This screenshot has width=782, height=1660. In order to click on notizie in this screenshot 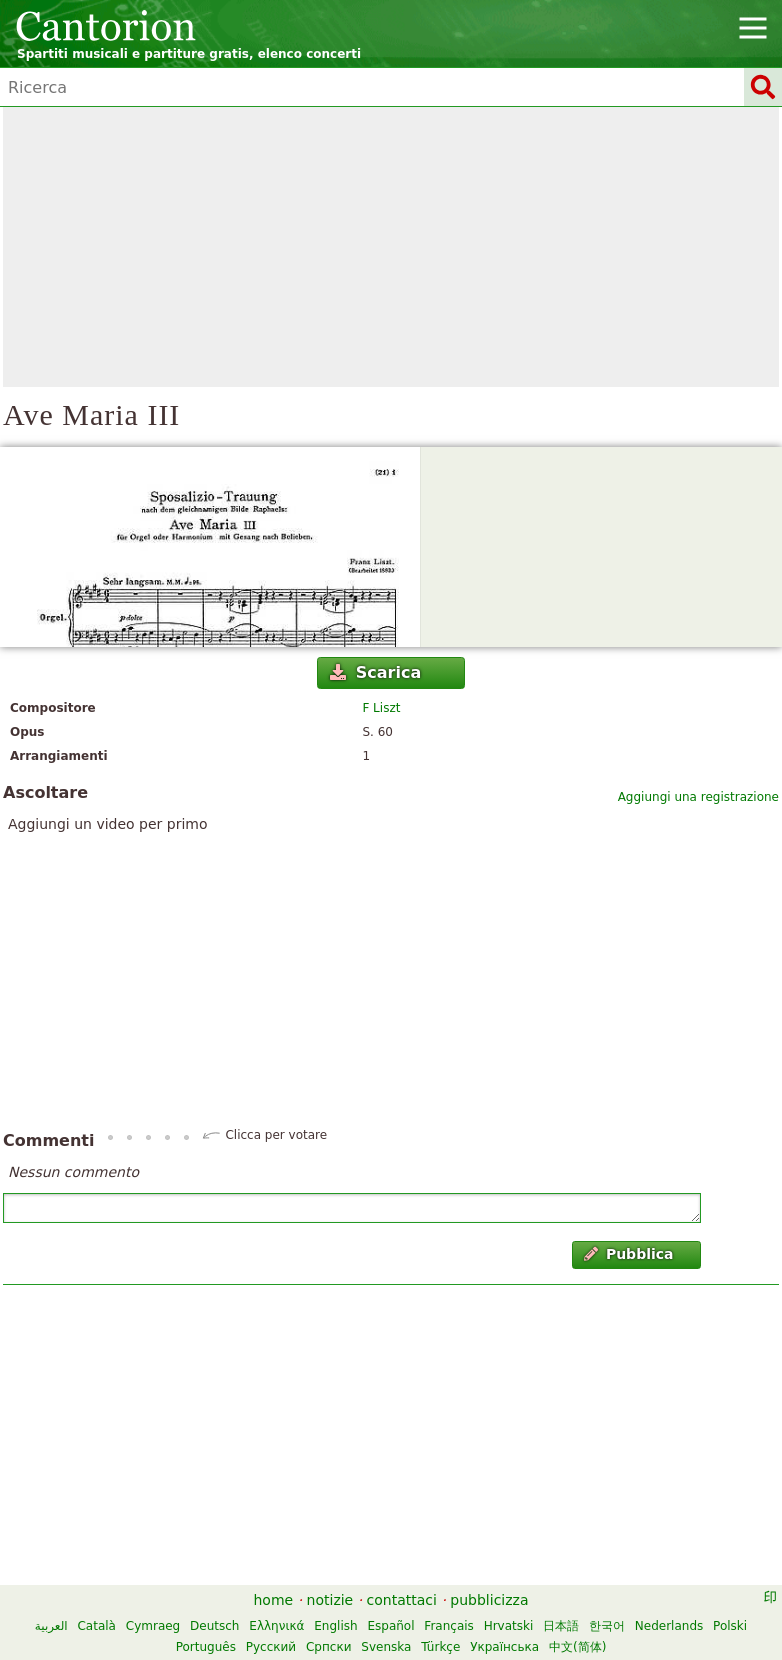, I will do `click(330, 1600)`.